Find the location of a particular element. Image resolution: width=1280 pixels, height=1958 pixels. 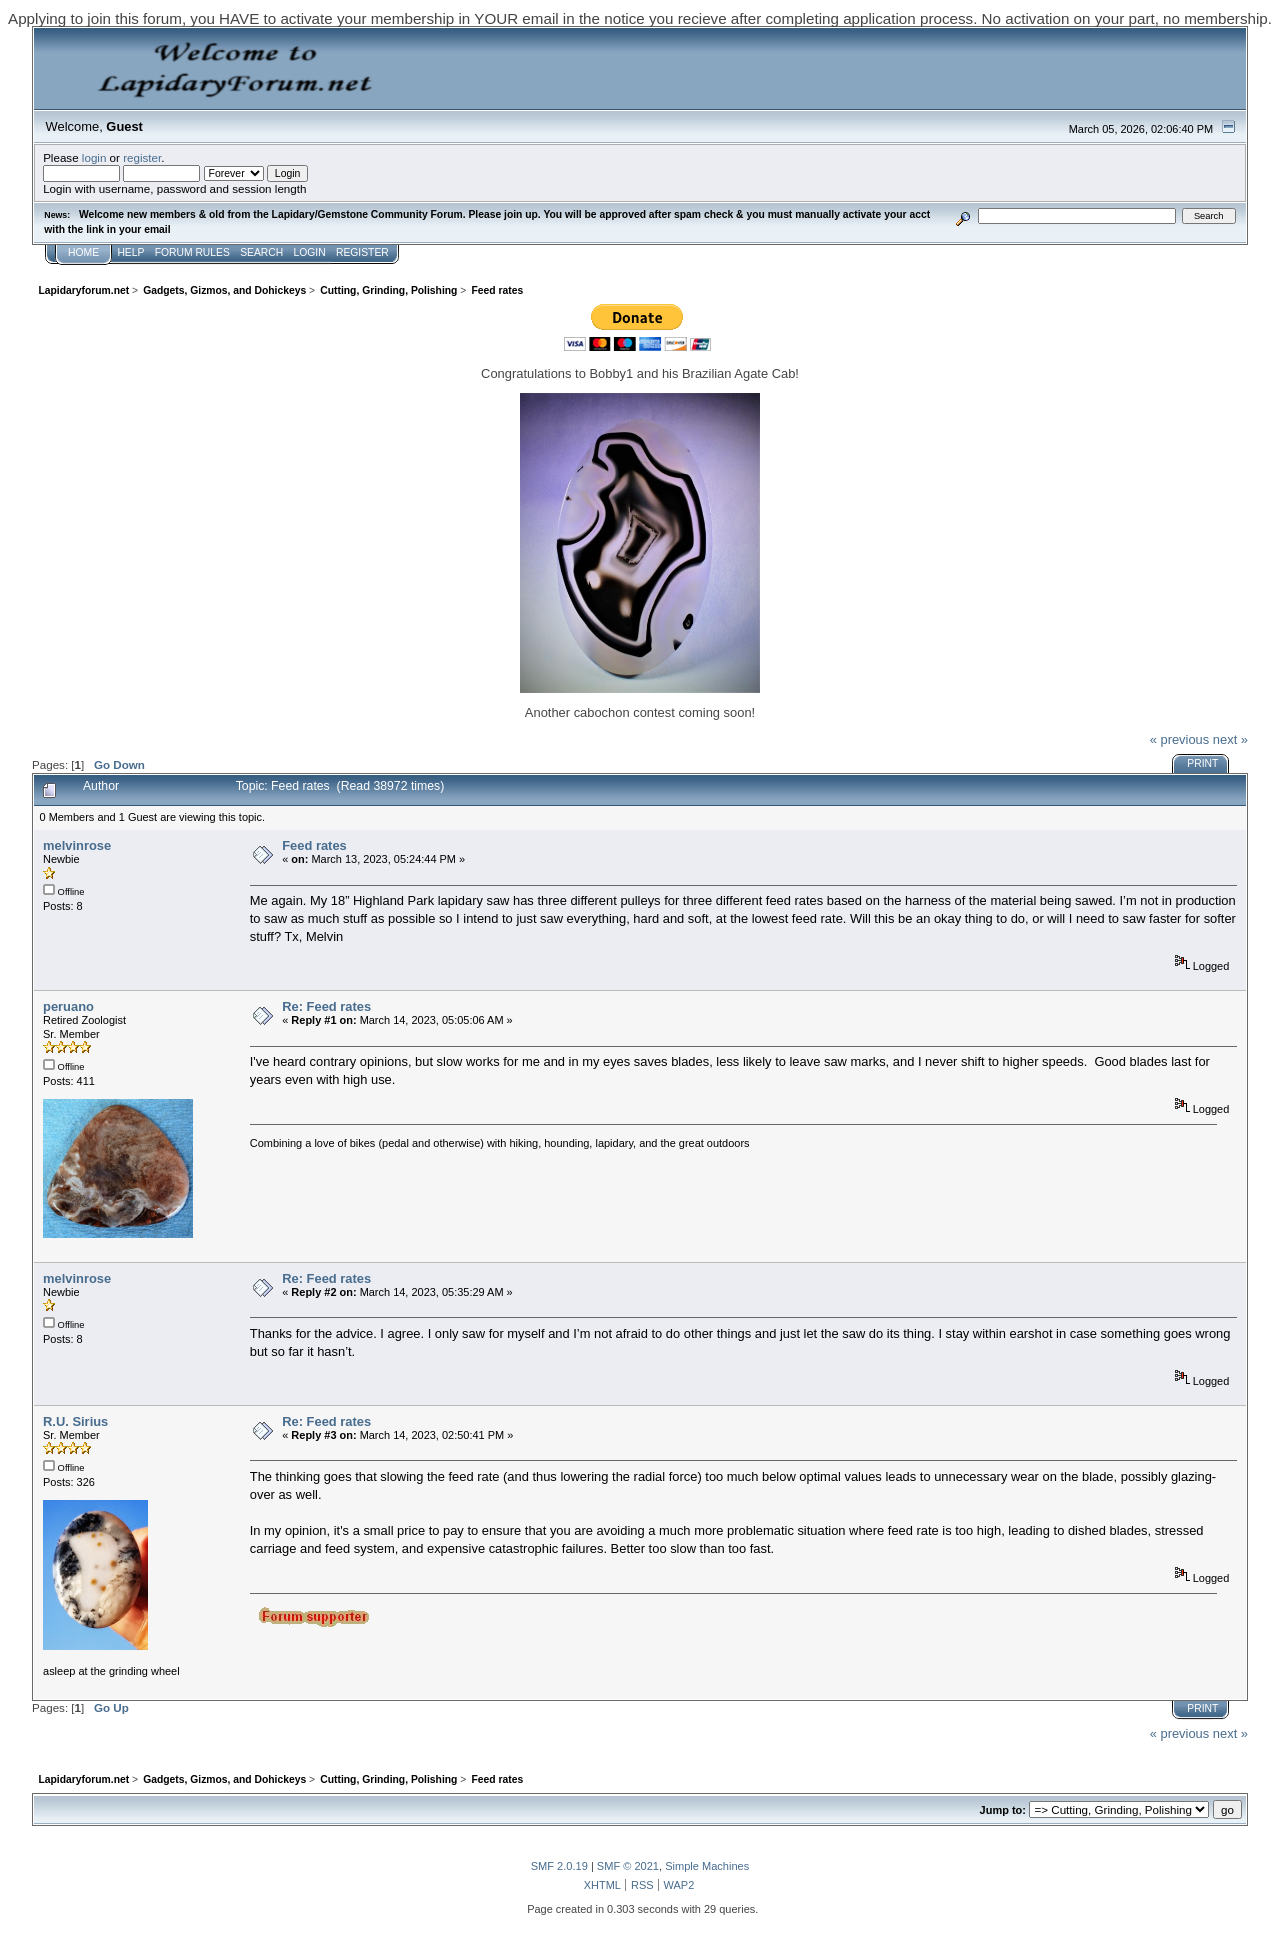

peruano is located at coordinates (68, 1006).